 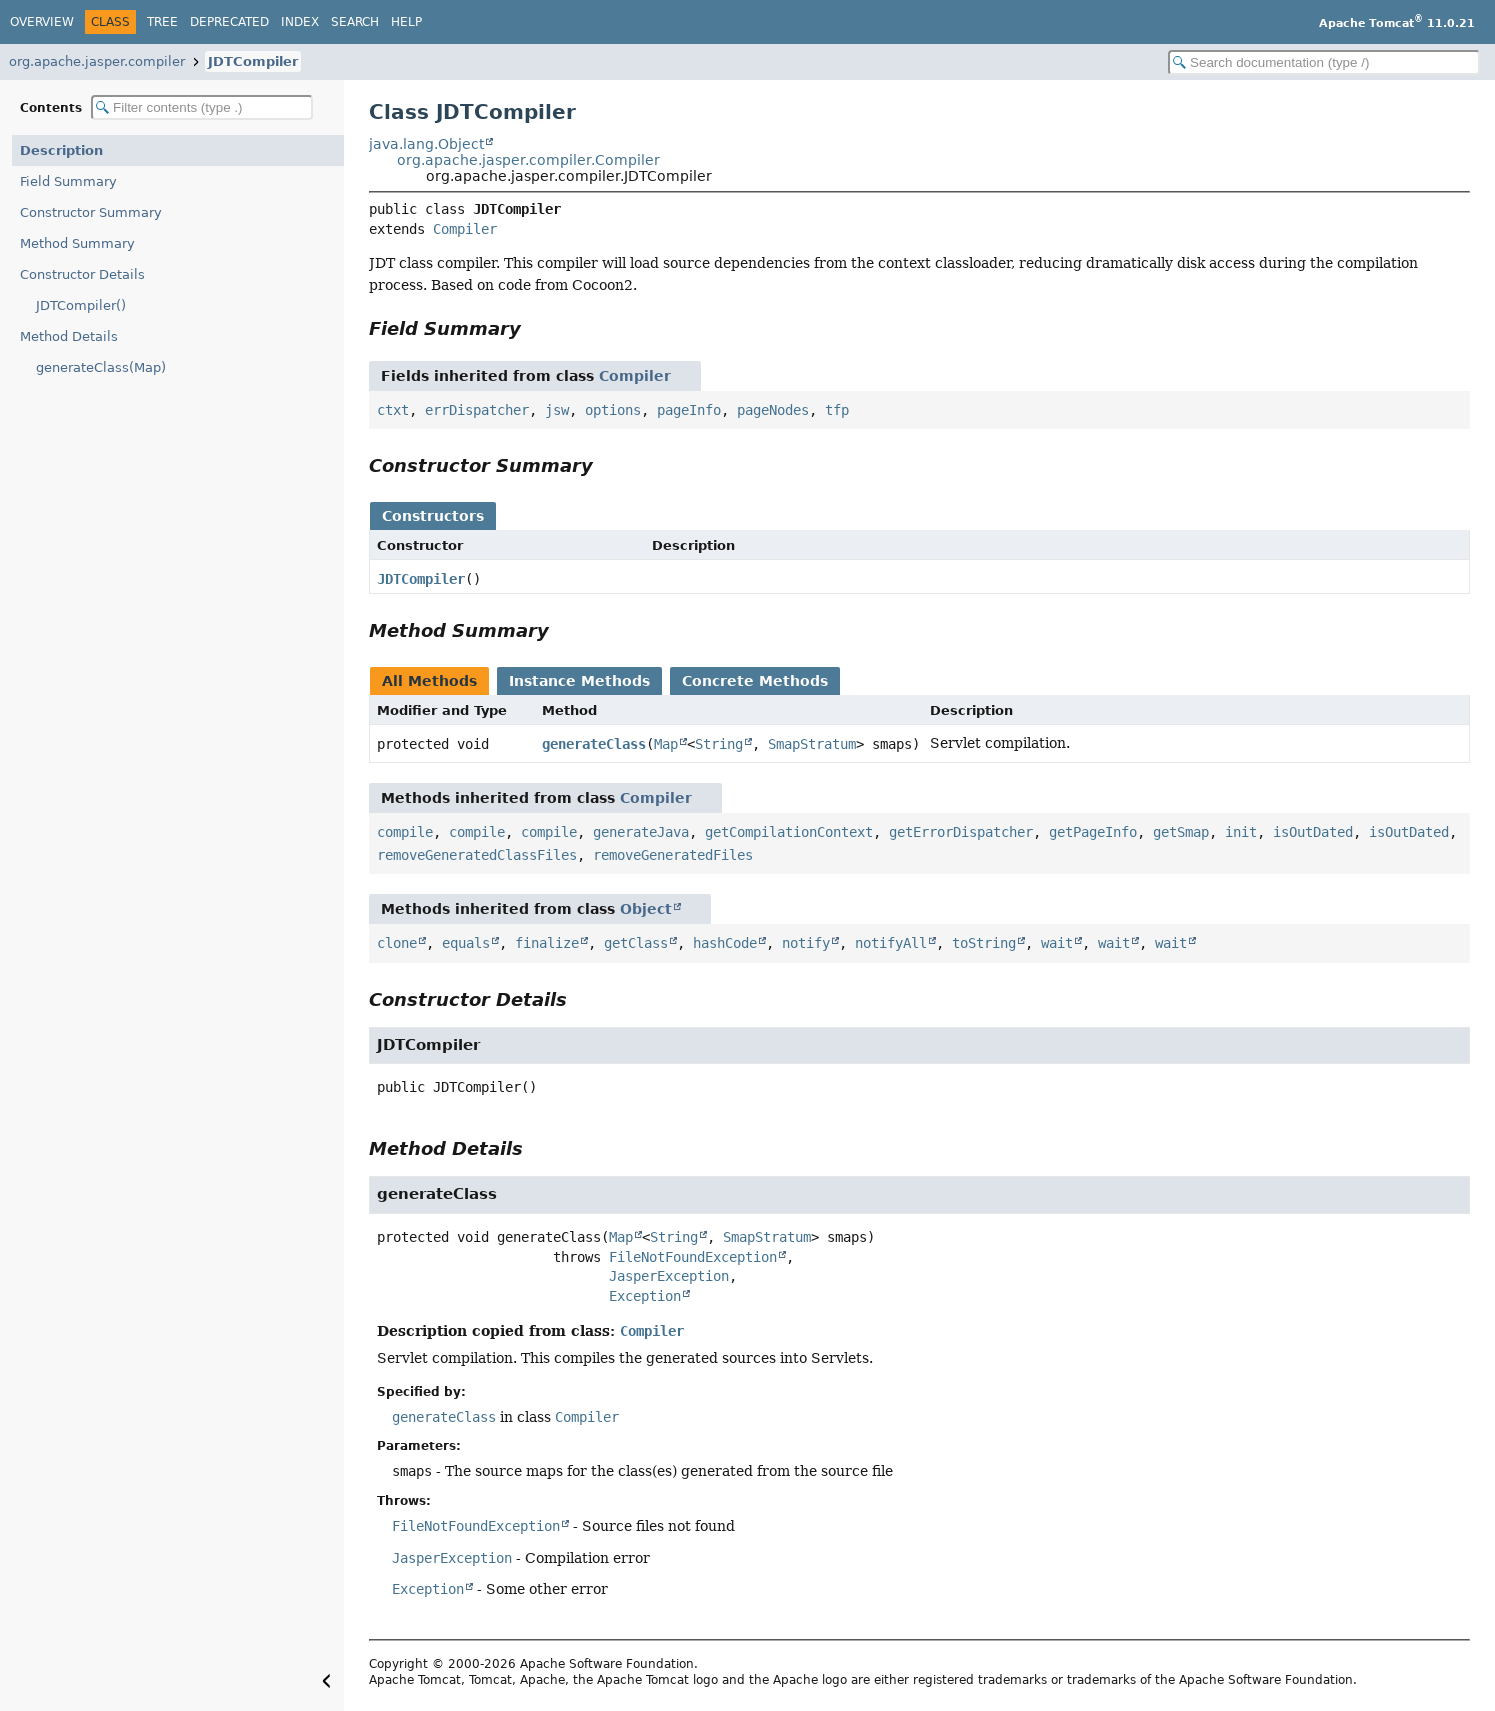 I want to click on notifyAll, so click(x=891, y=943).